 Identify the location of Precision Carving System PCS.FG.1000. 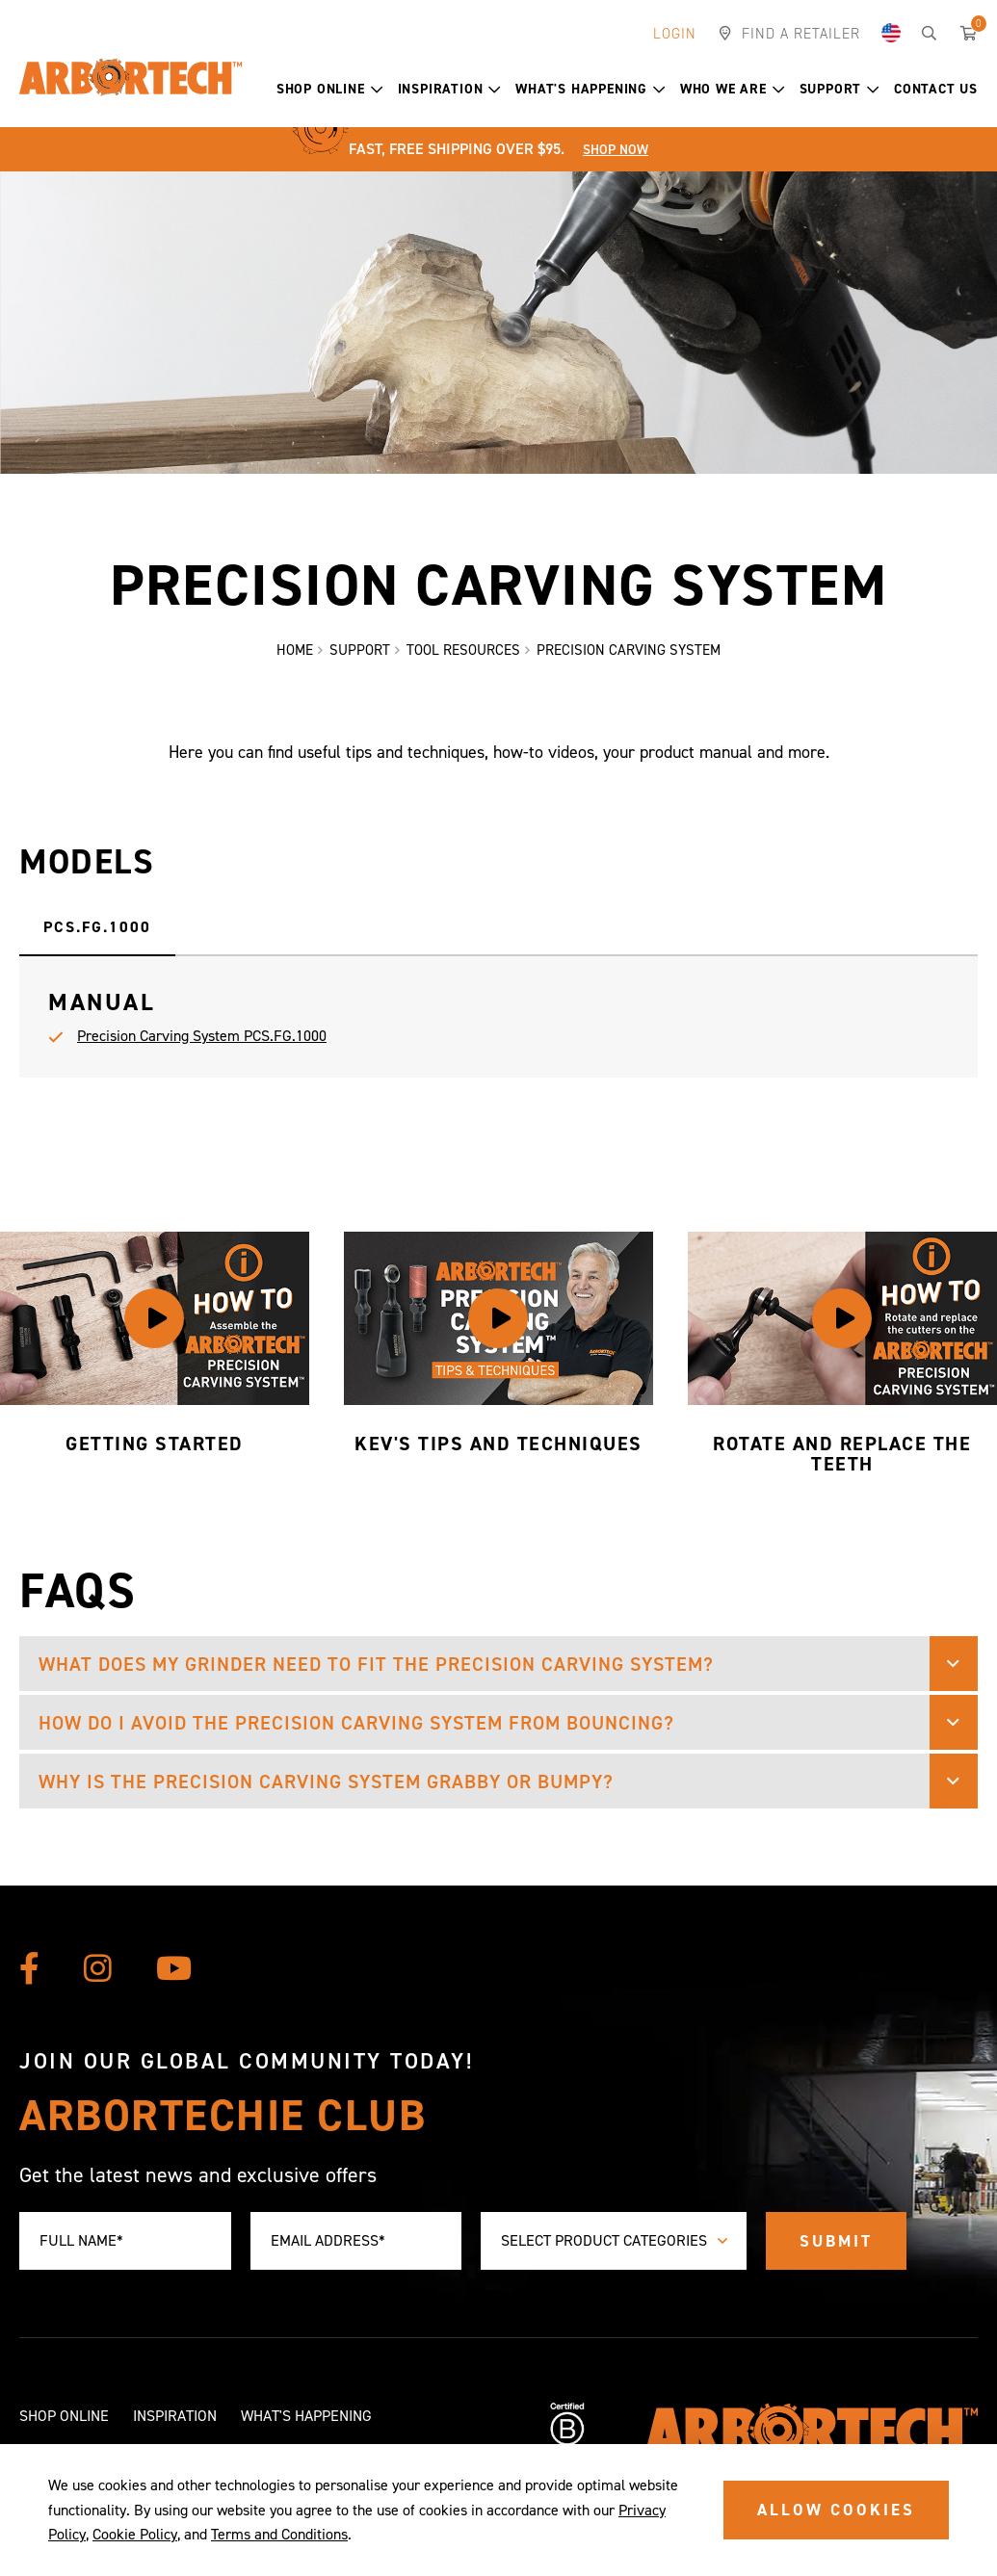
(202, 1036).